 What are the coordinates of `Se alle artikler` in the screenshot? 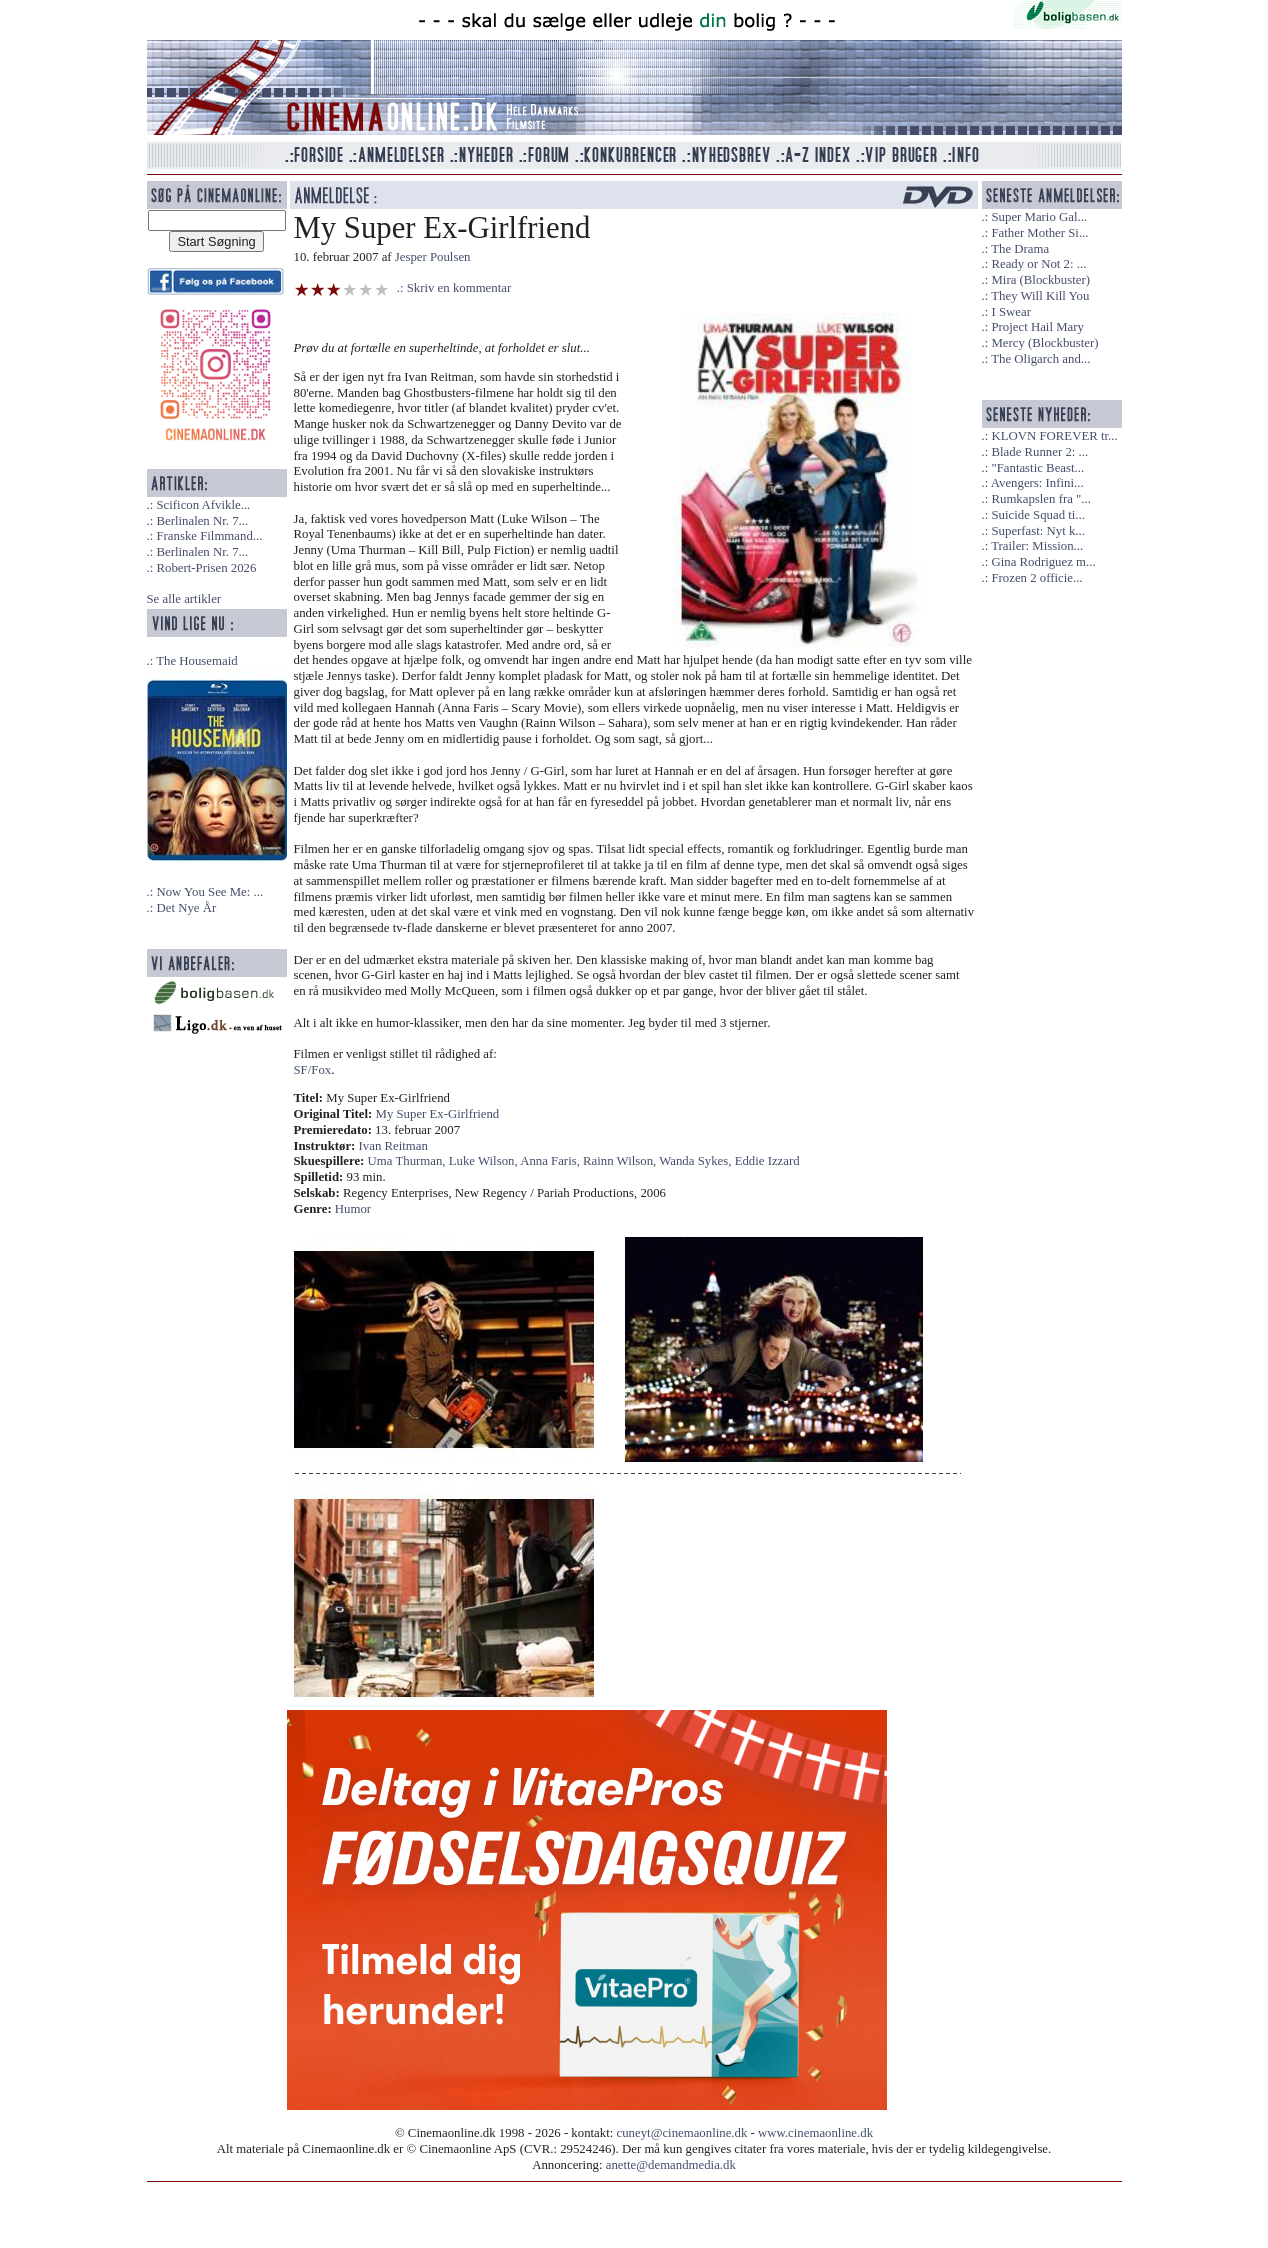 It's located at (184, 599).